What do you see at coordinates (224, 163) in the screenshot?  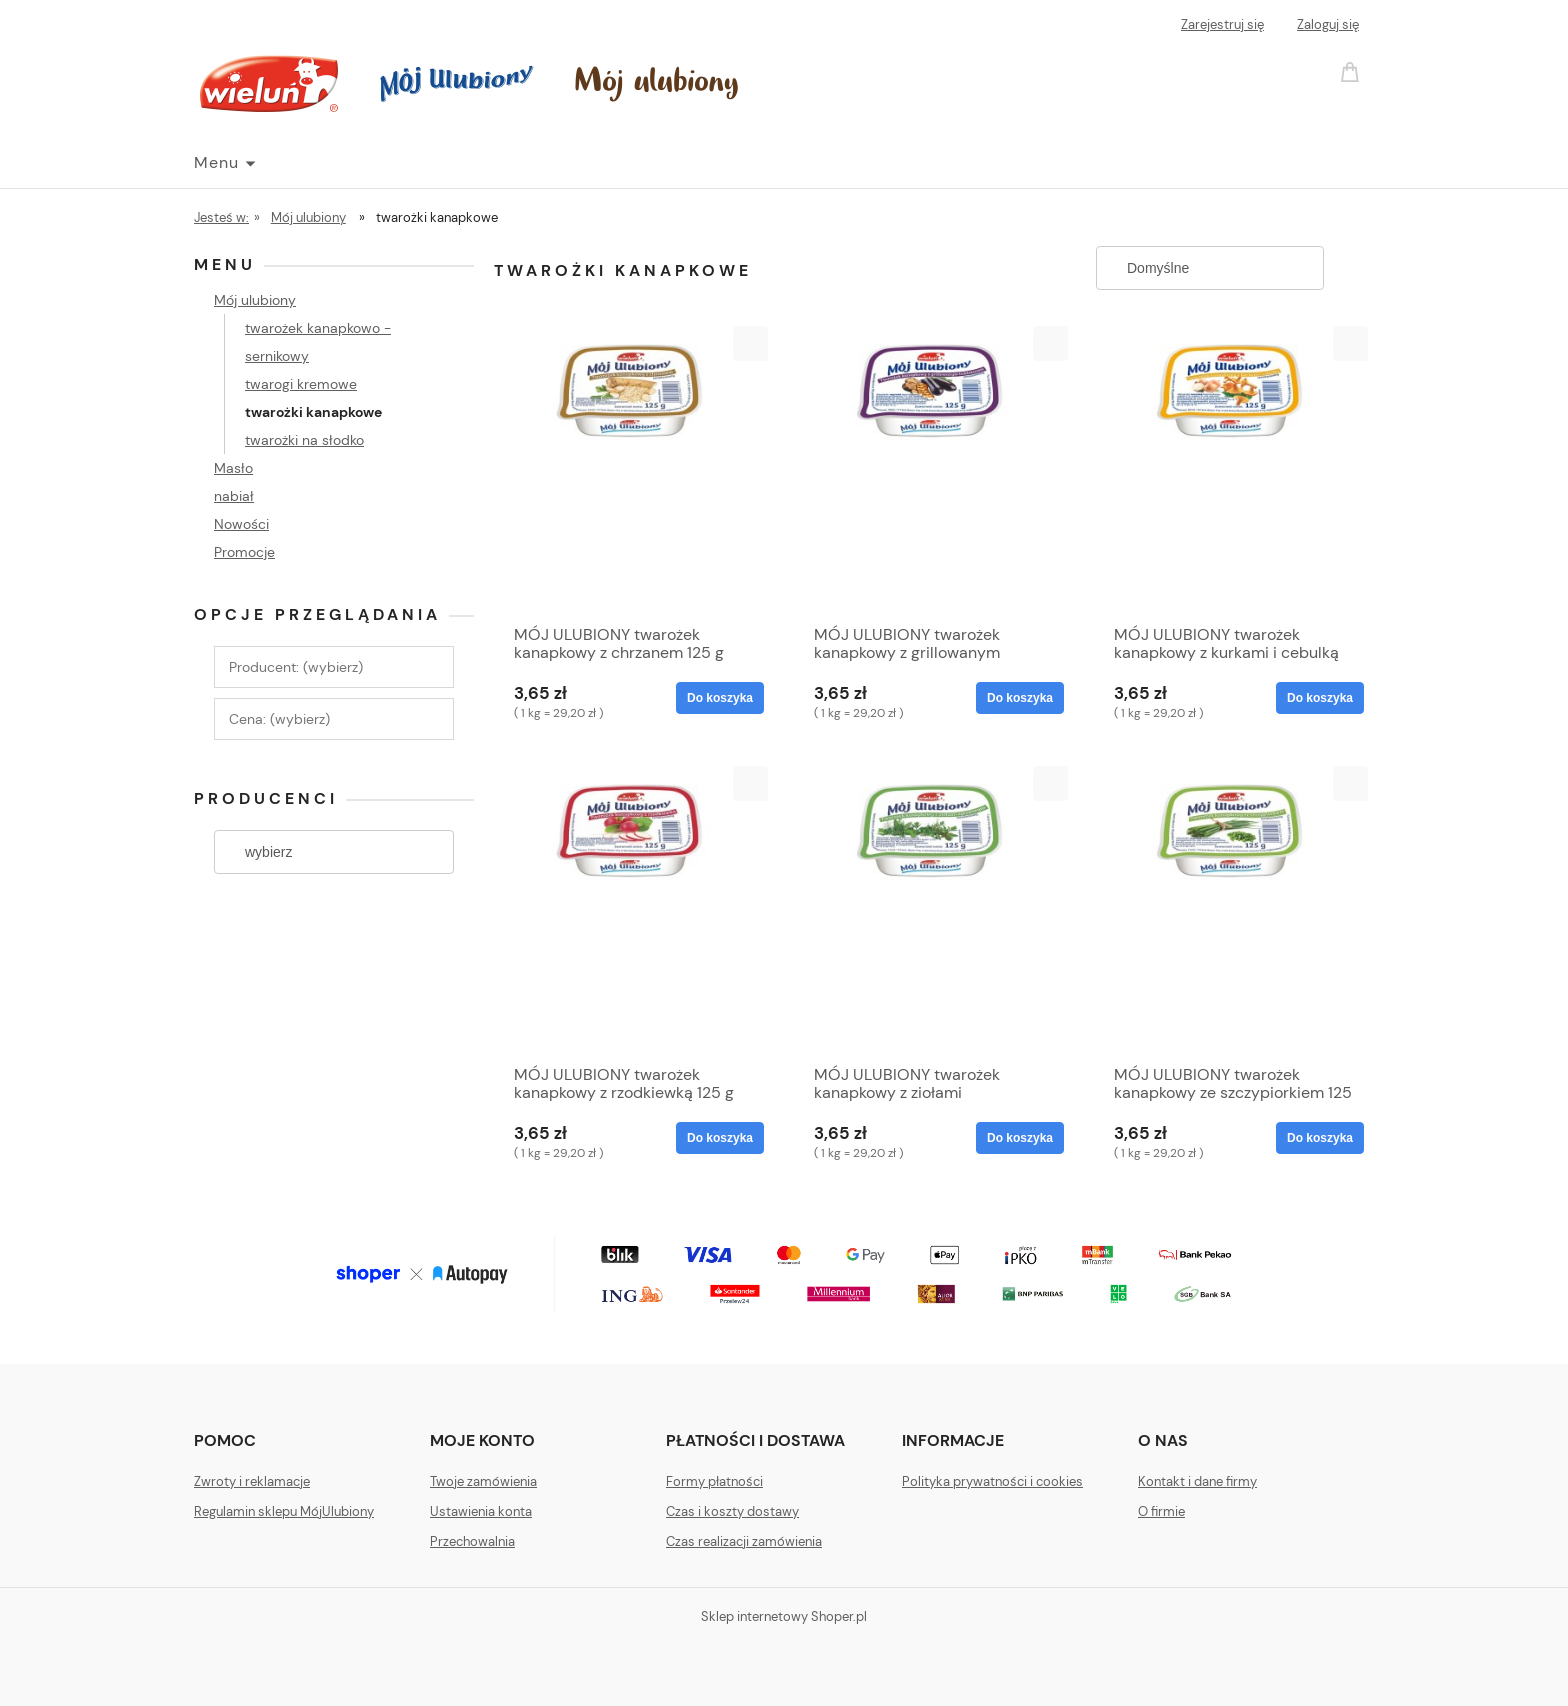 I see `[menuitem]` at bounding box center [224, 163].